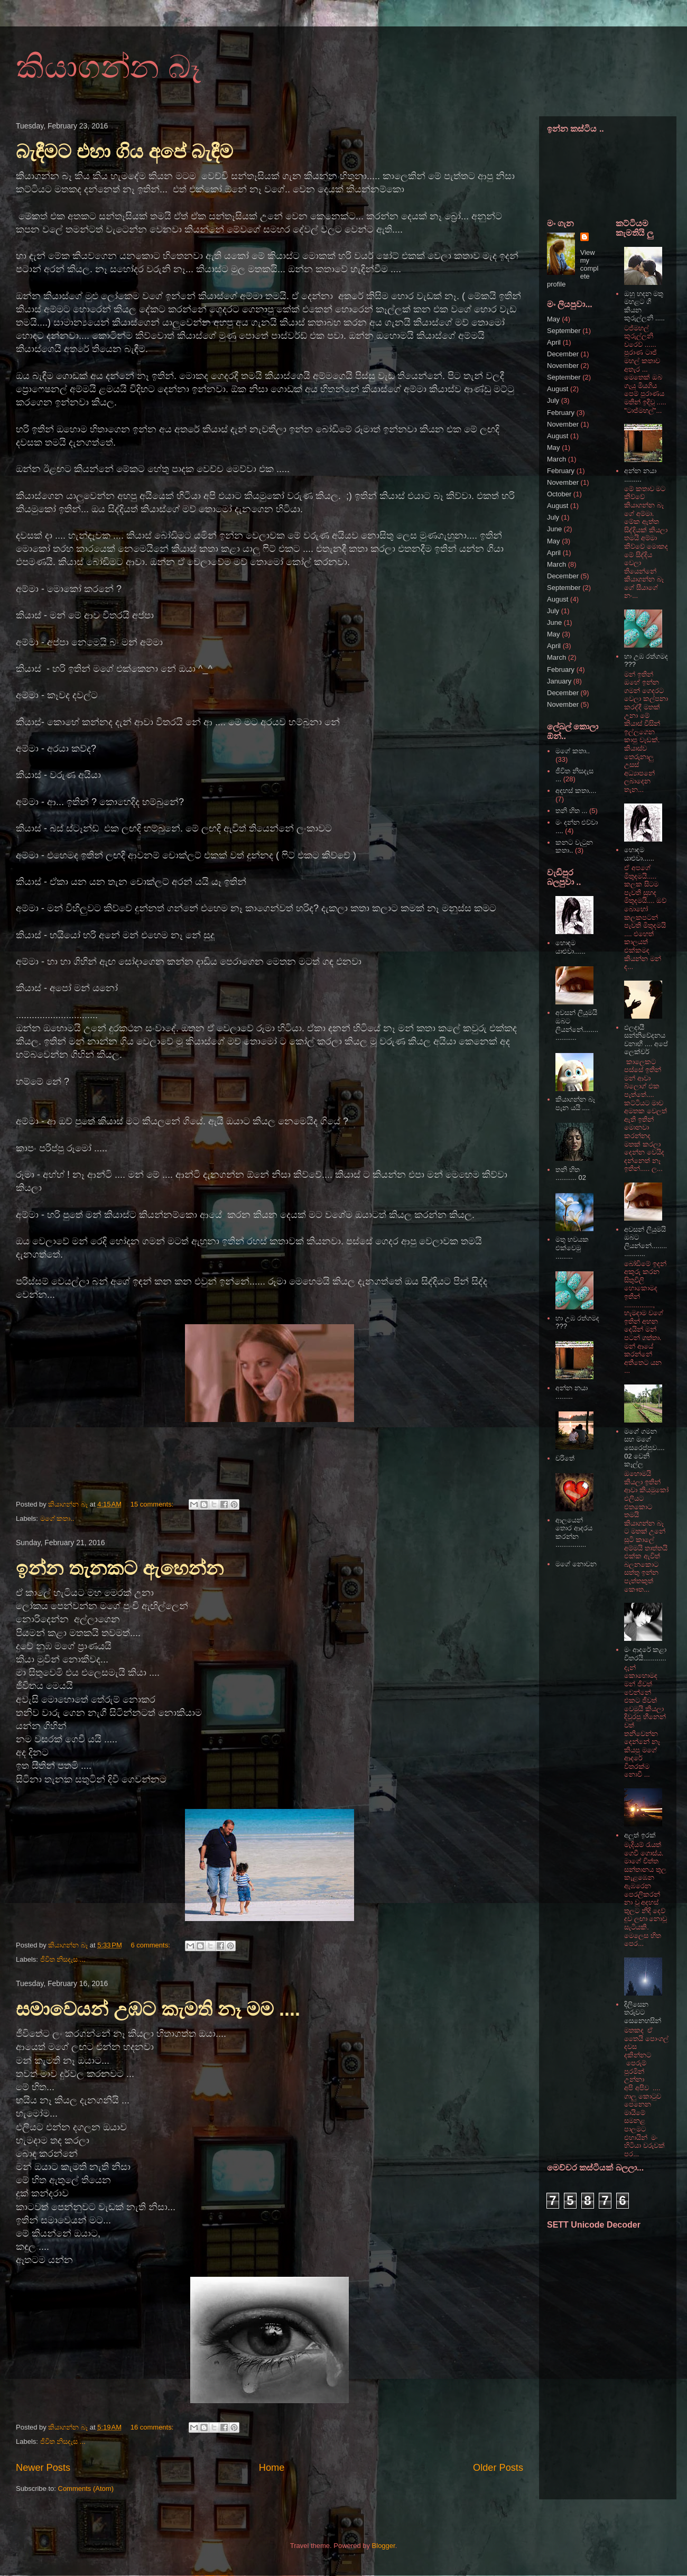  What do you see at coordinates (564, 331) in the screenshot?
I see `September` at bounding box center [564, 331].